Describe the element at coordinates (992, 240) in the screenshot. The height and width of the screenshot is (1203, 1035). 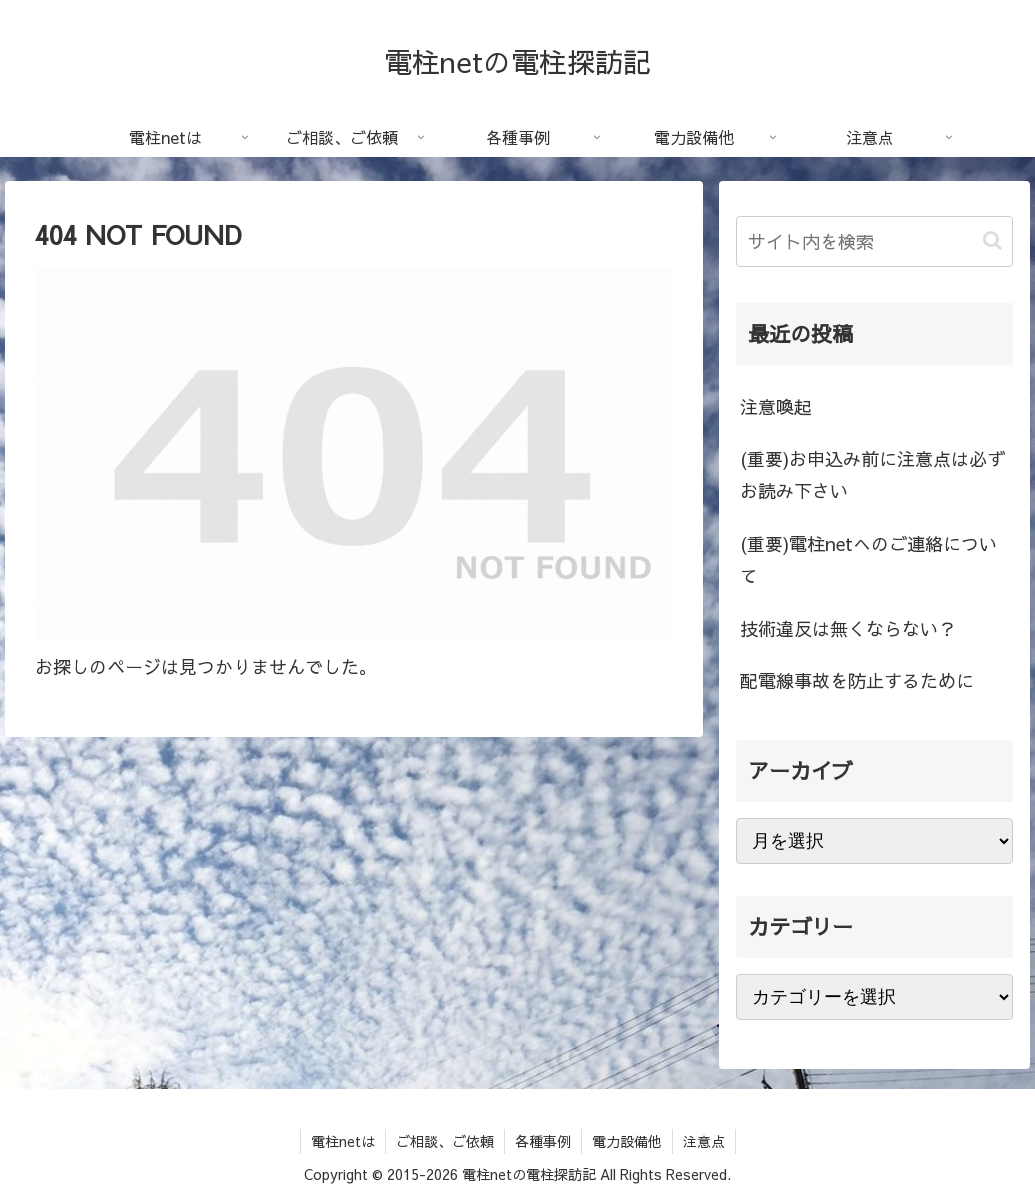
I see `[button]` at that location.